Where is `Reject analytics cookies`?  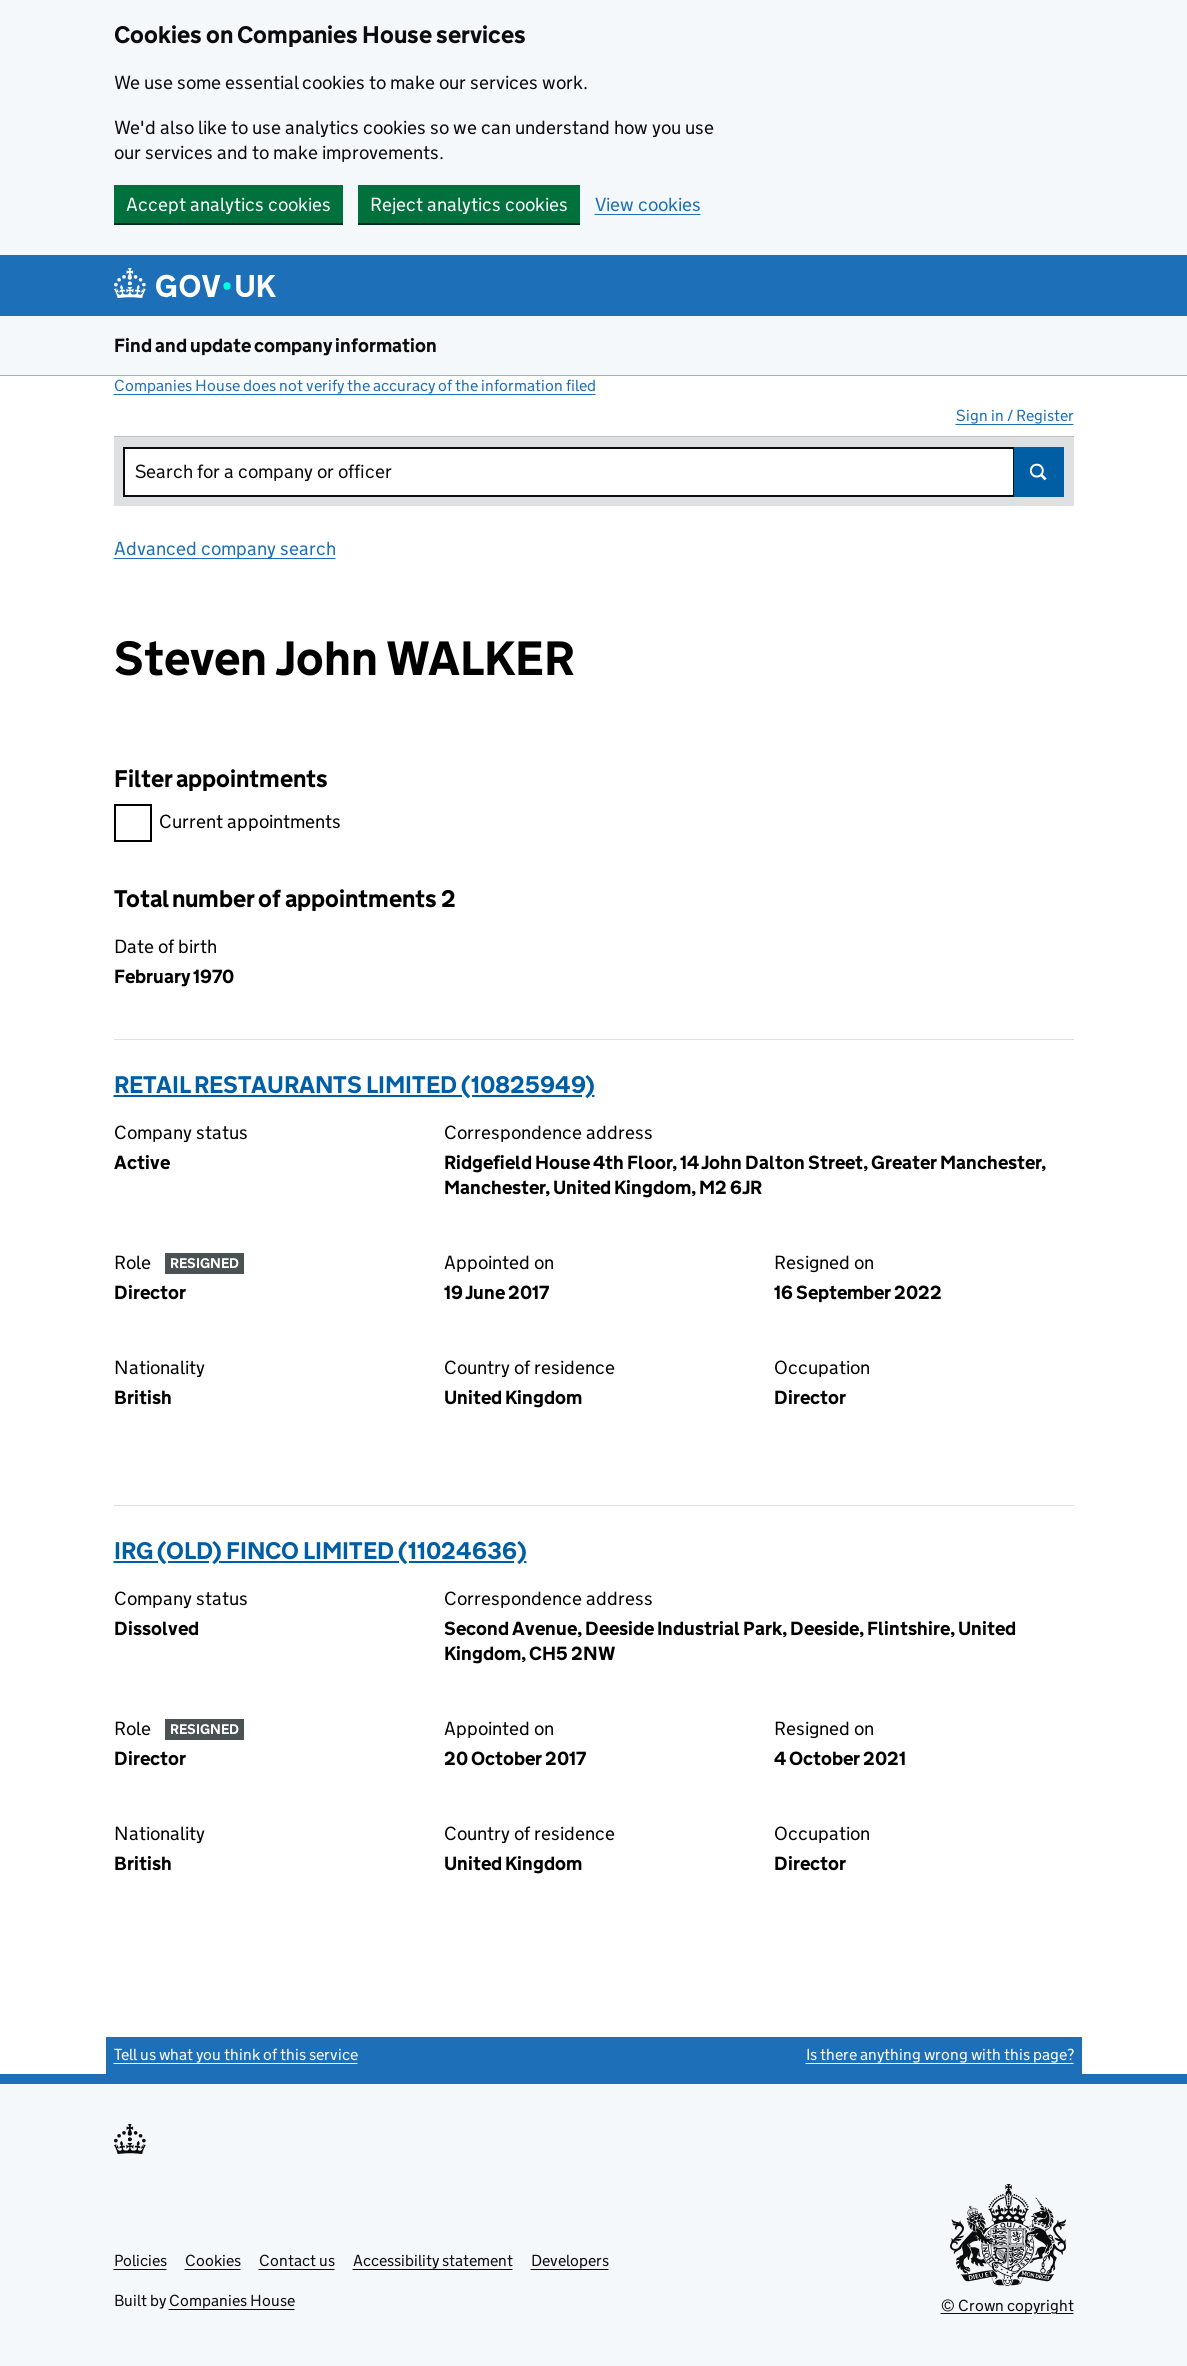
Reject analytics cookies is located at coordinates (469, 204).